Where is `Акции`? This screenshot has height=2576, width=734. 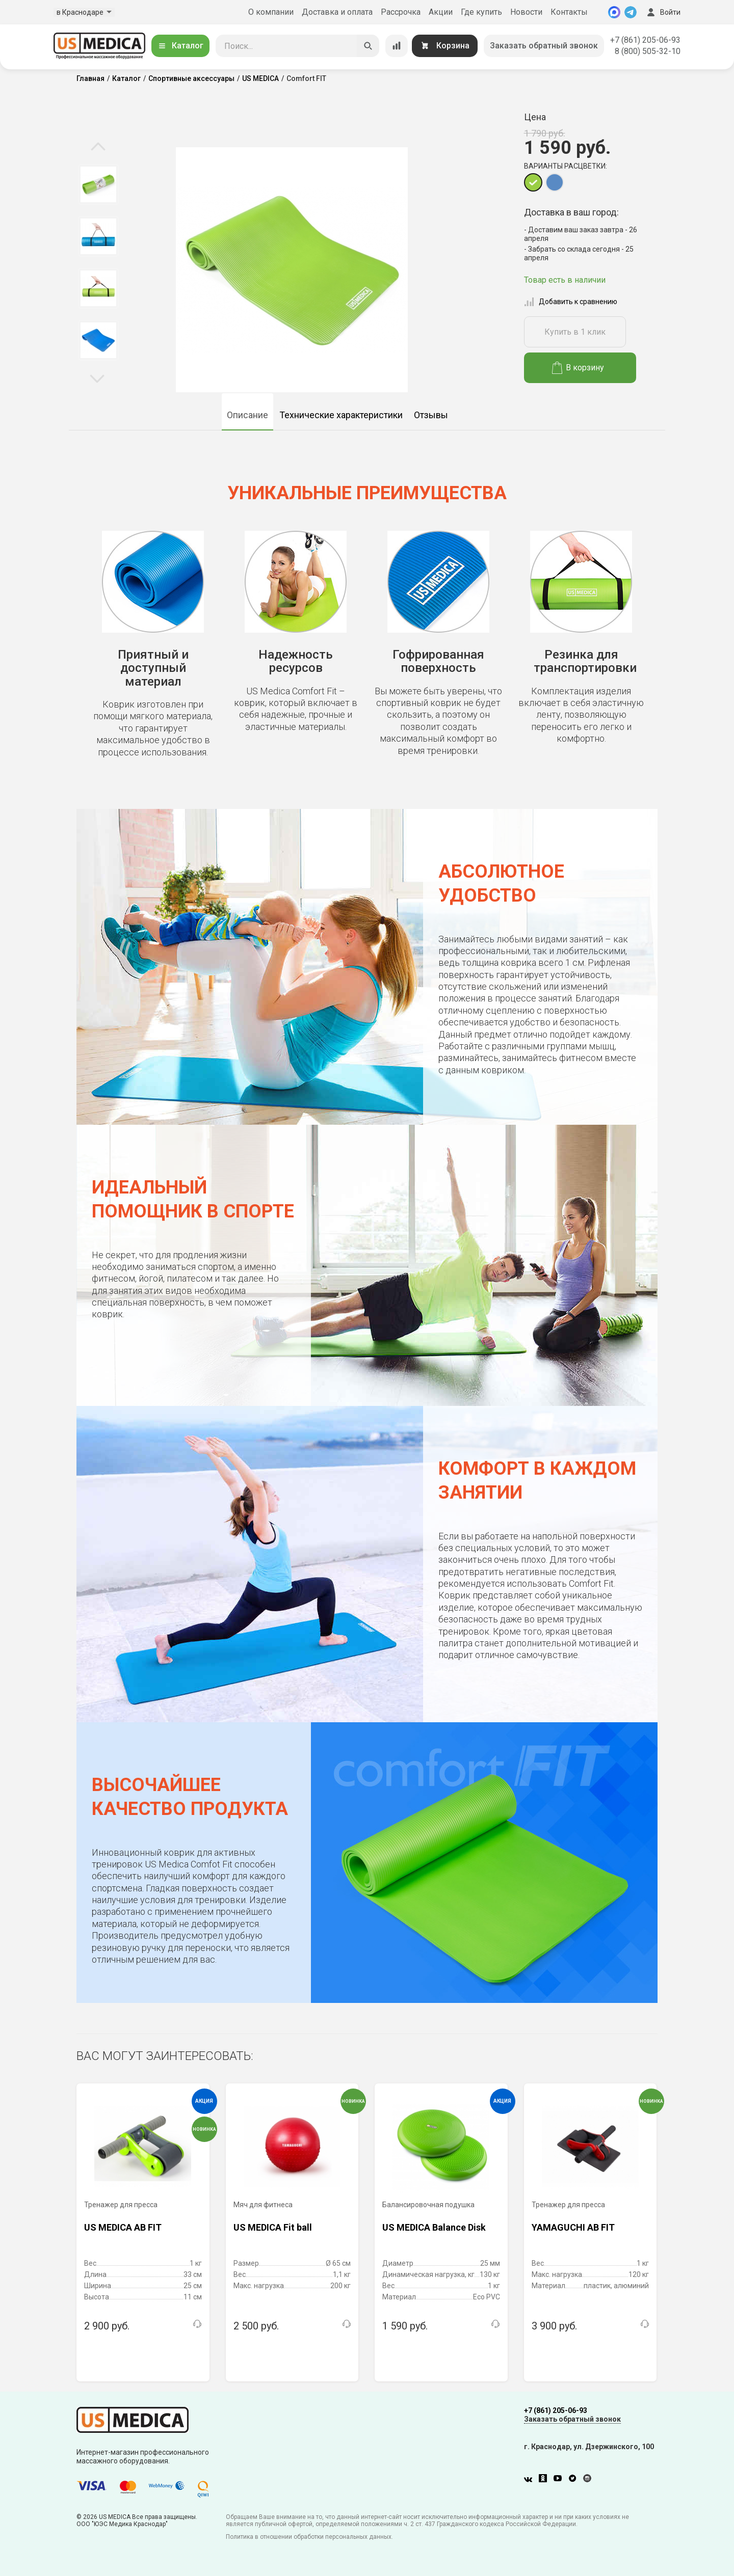 Акции is located at coordinates (441, 12).